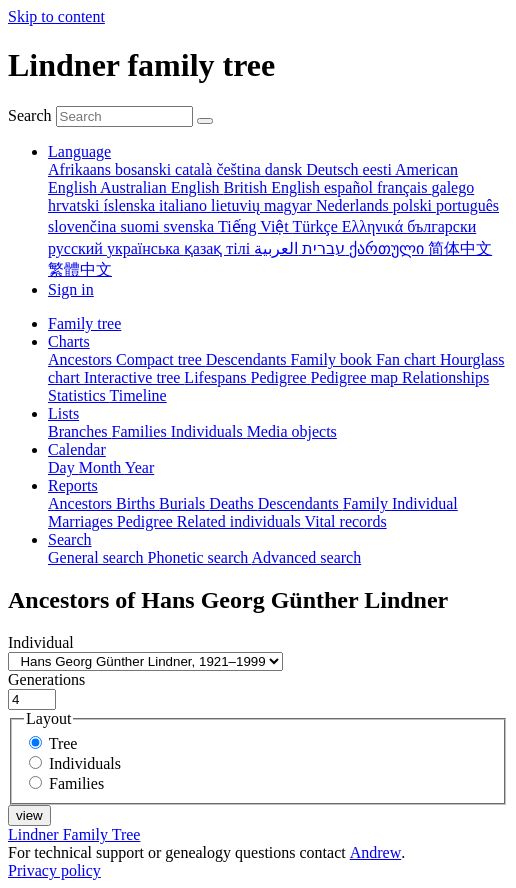 This screenshot has width=516, height=888. Describe the element at coordinates (408, 359) in the screenshot. I see `Fan chart [menuitem]` at that location.